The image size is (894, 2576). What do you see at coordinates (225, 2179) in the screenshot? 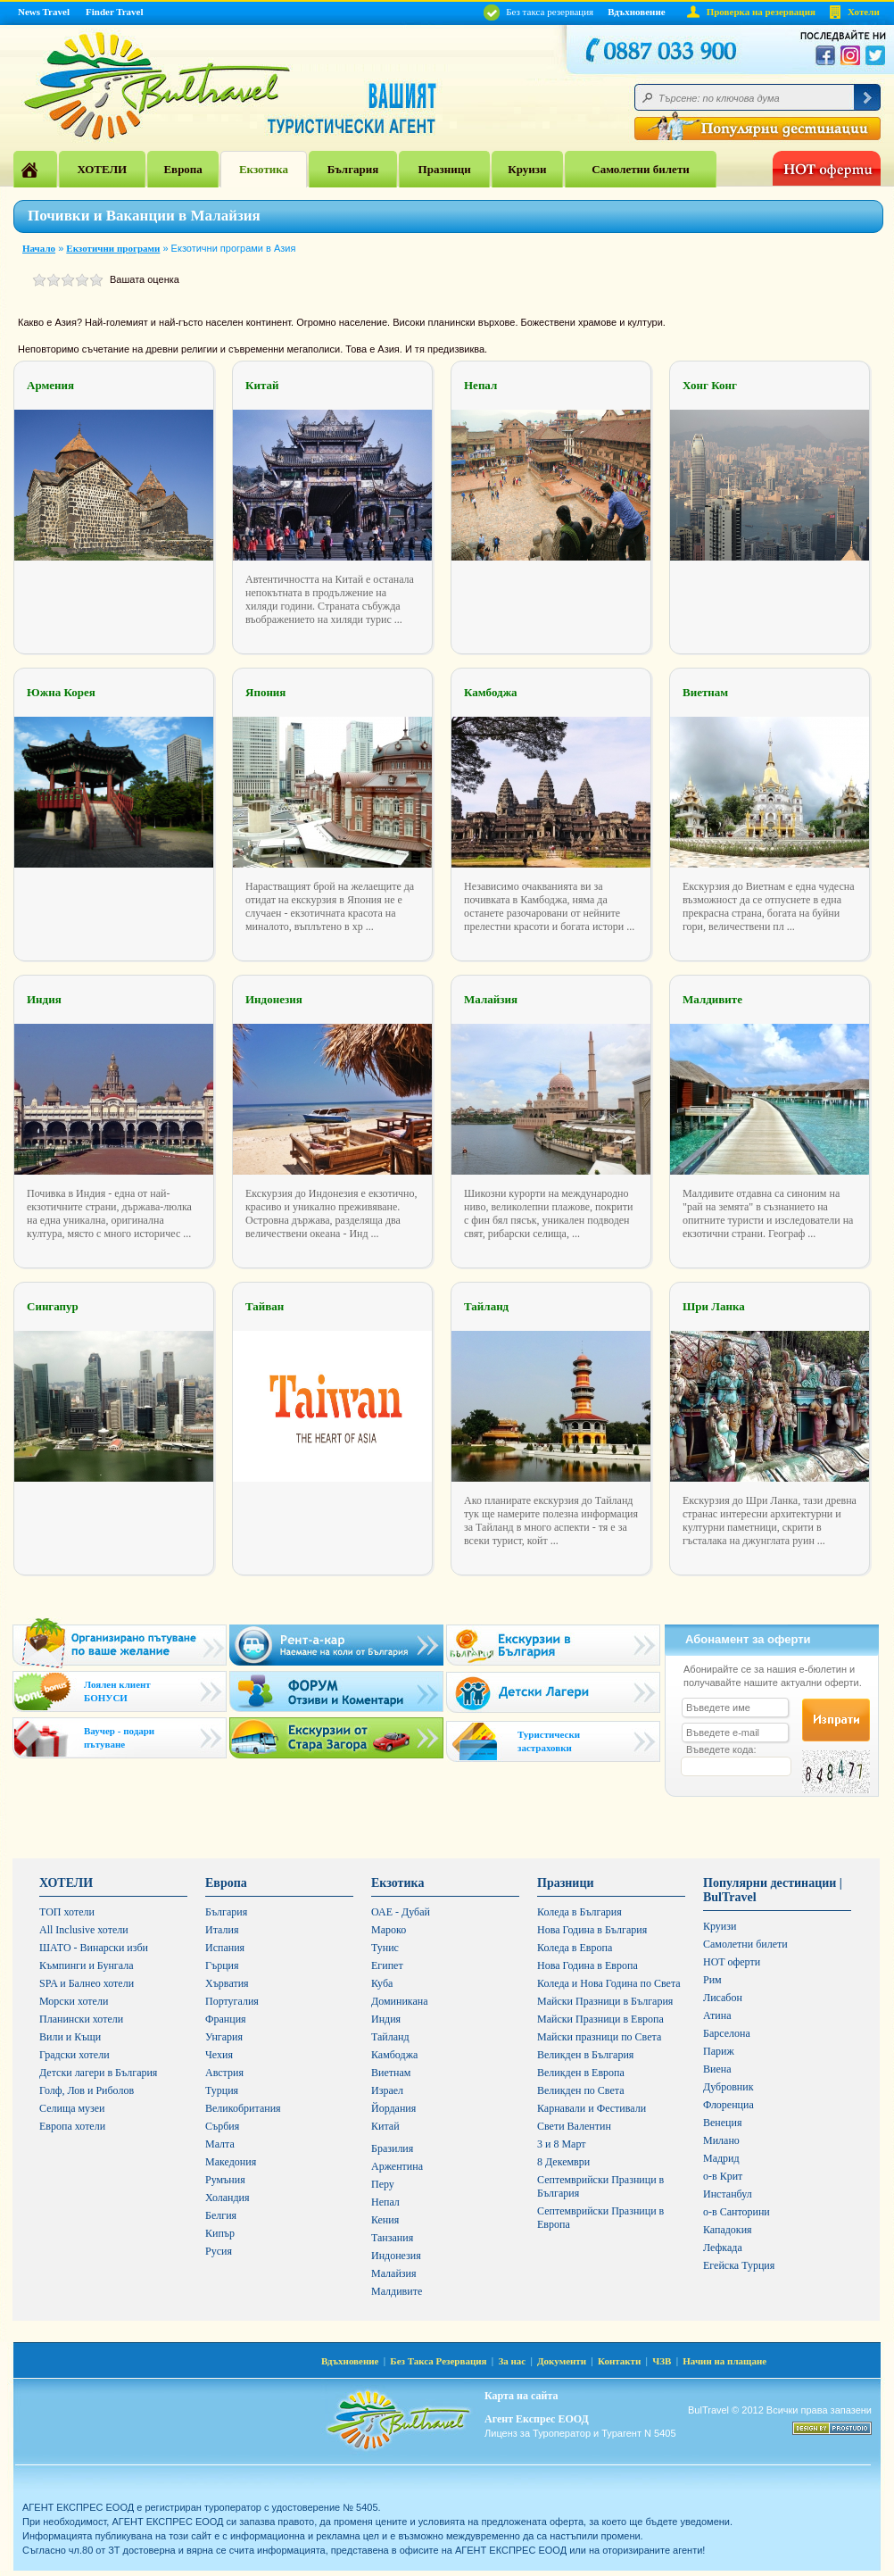
I see `Румъния` at bounding box center [225, 2179].